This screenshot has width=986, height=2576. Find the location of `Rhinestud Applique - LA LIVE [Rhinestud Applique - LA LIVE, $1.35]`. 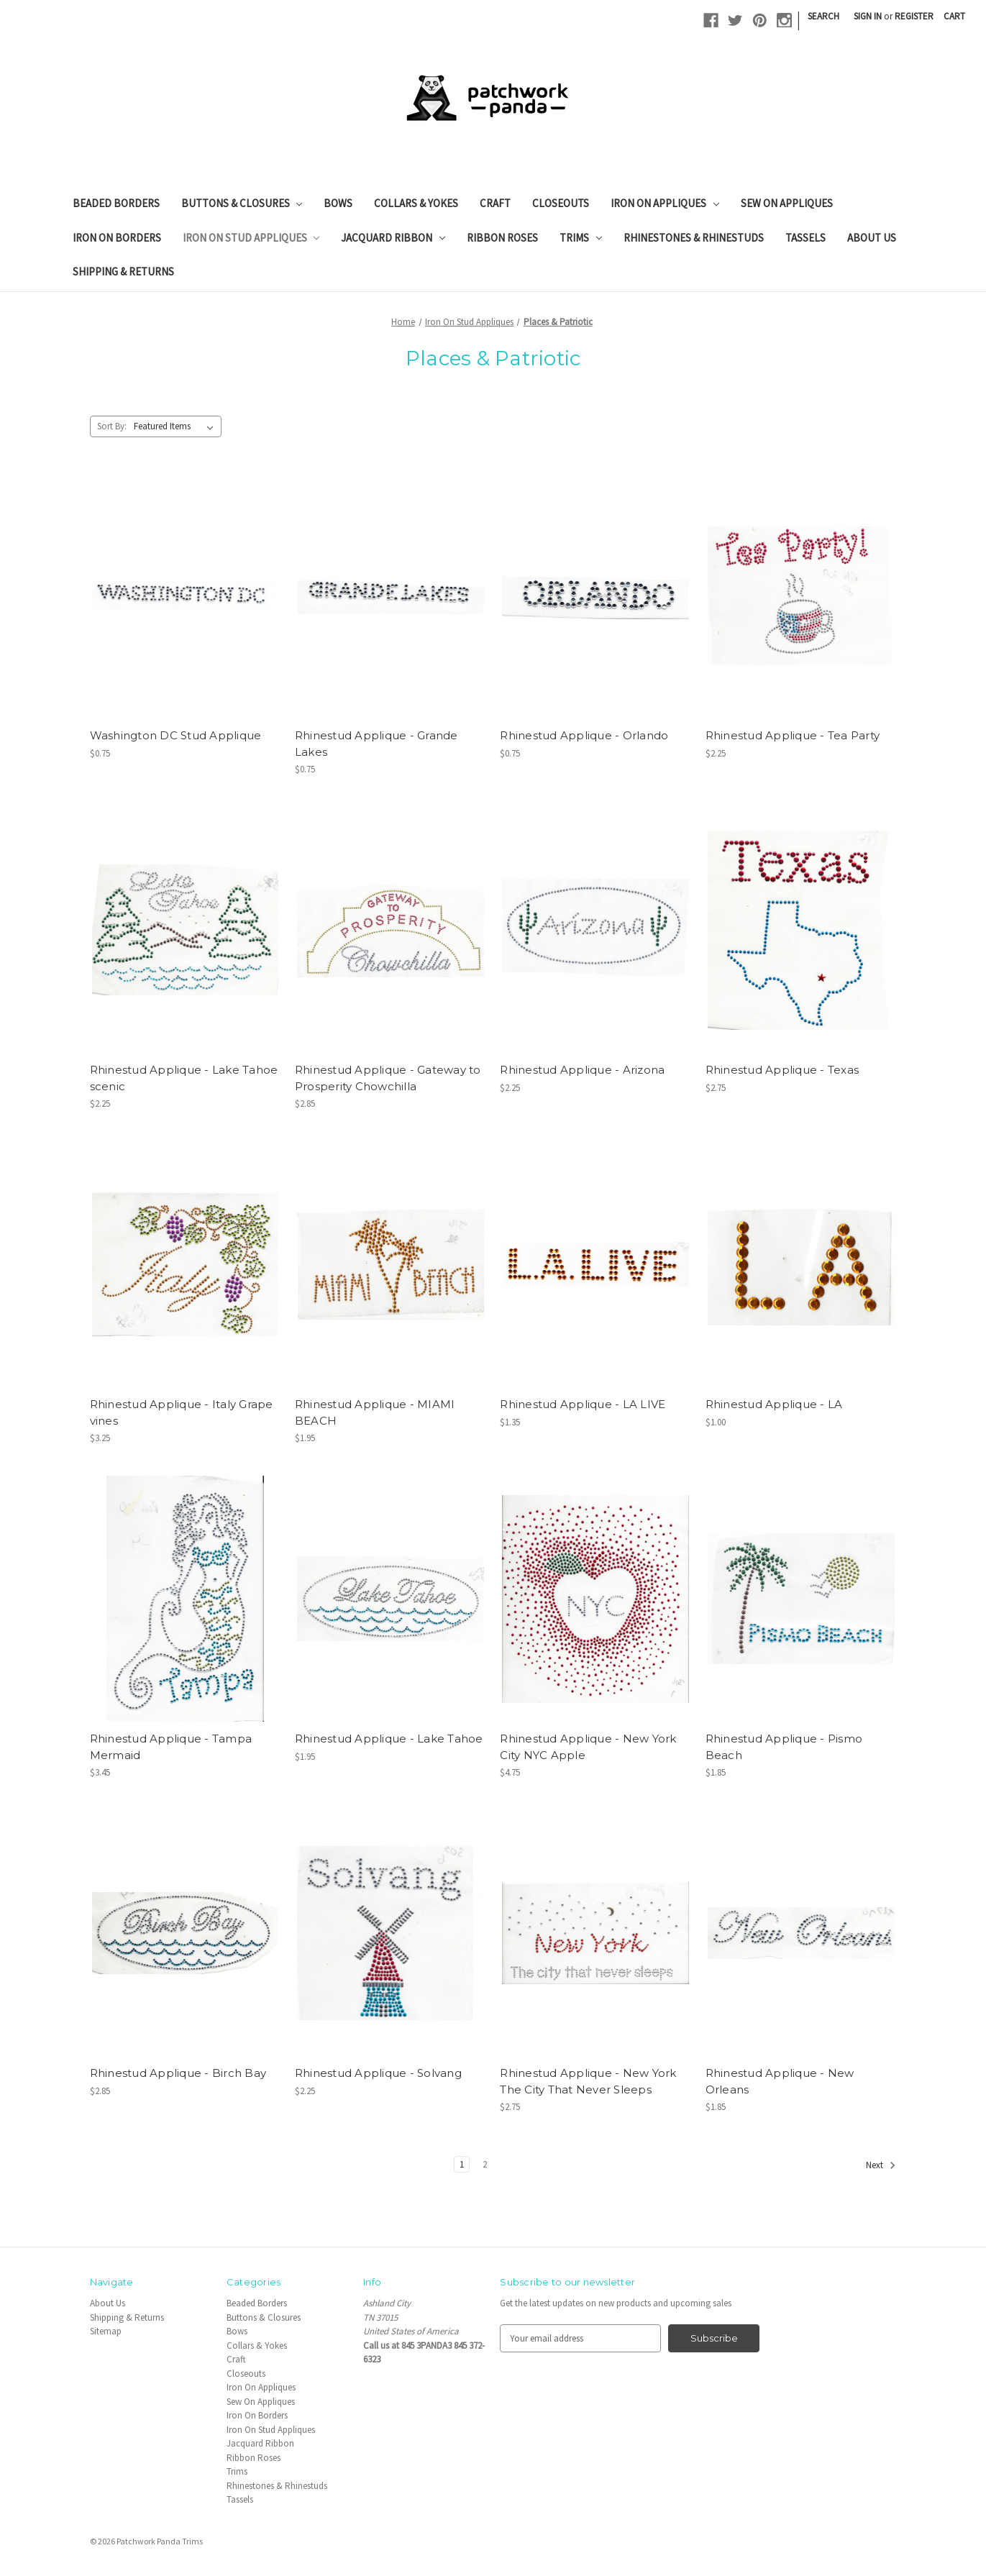

Rhinestud Applique - LA LIVE [Rhinestud Applique - LA LIVE, $1.35] is located at coordinates (582, 1404).